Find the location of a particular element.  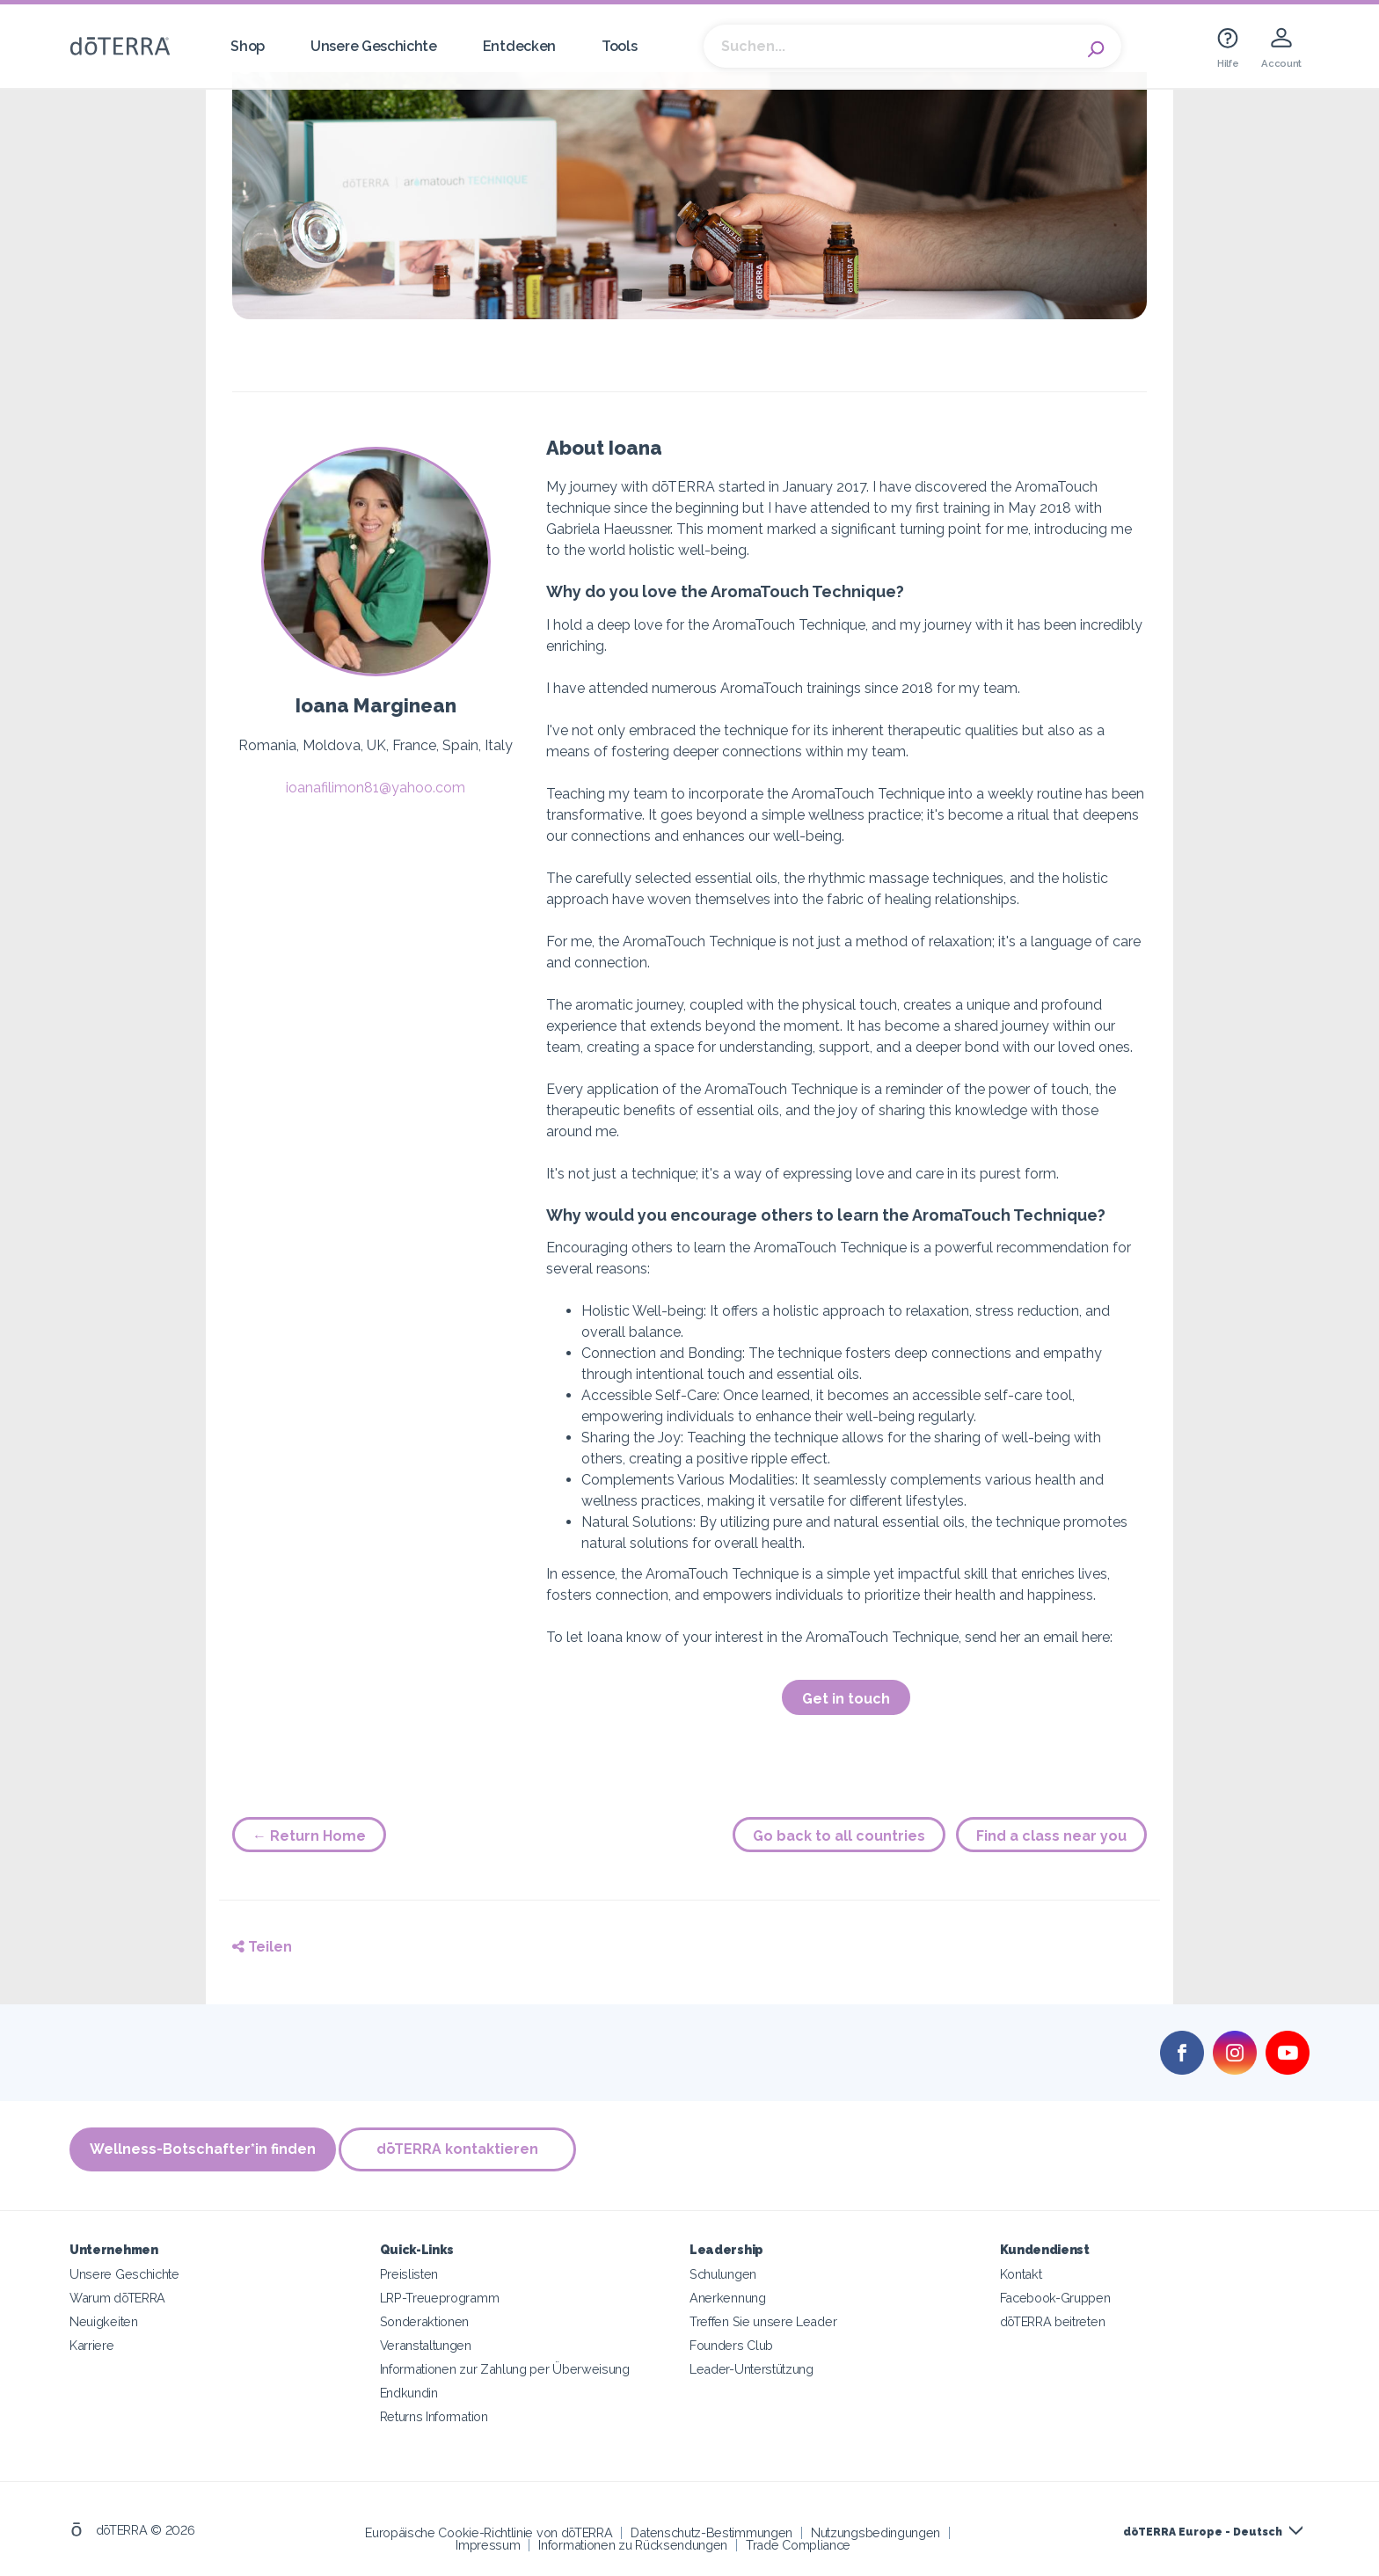

Sonderaktionen is located at coordinates (425, 2318).